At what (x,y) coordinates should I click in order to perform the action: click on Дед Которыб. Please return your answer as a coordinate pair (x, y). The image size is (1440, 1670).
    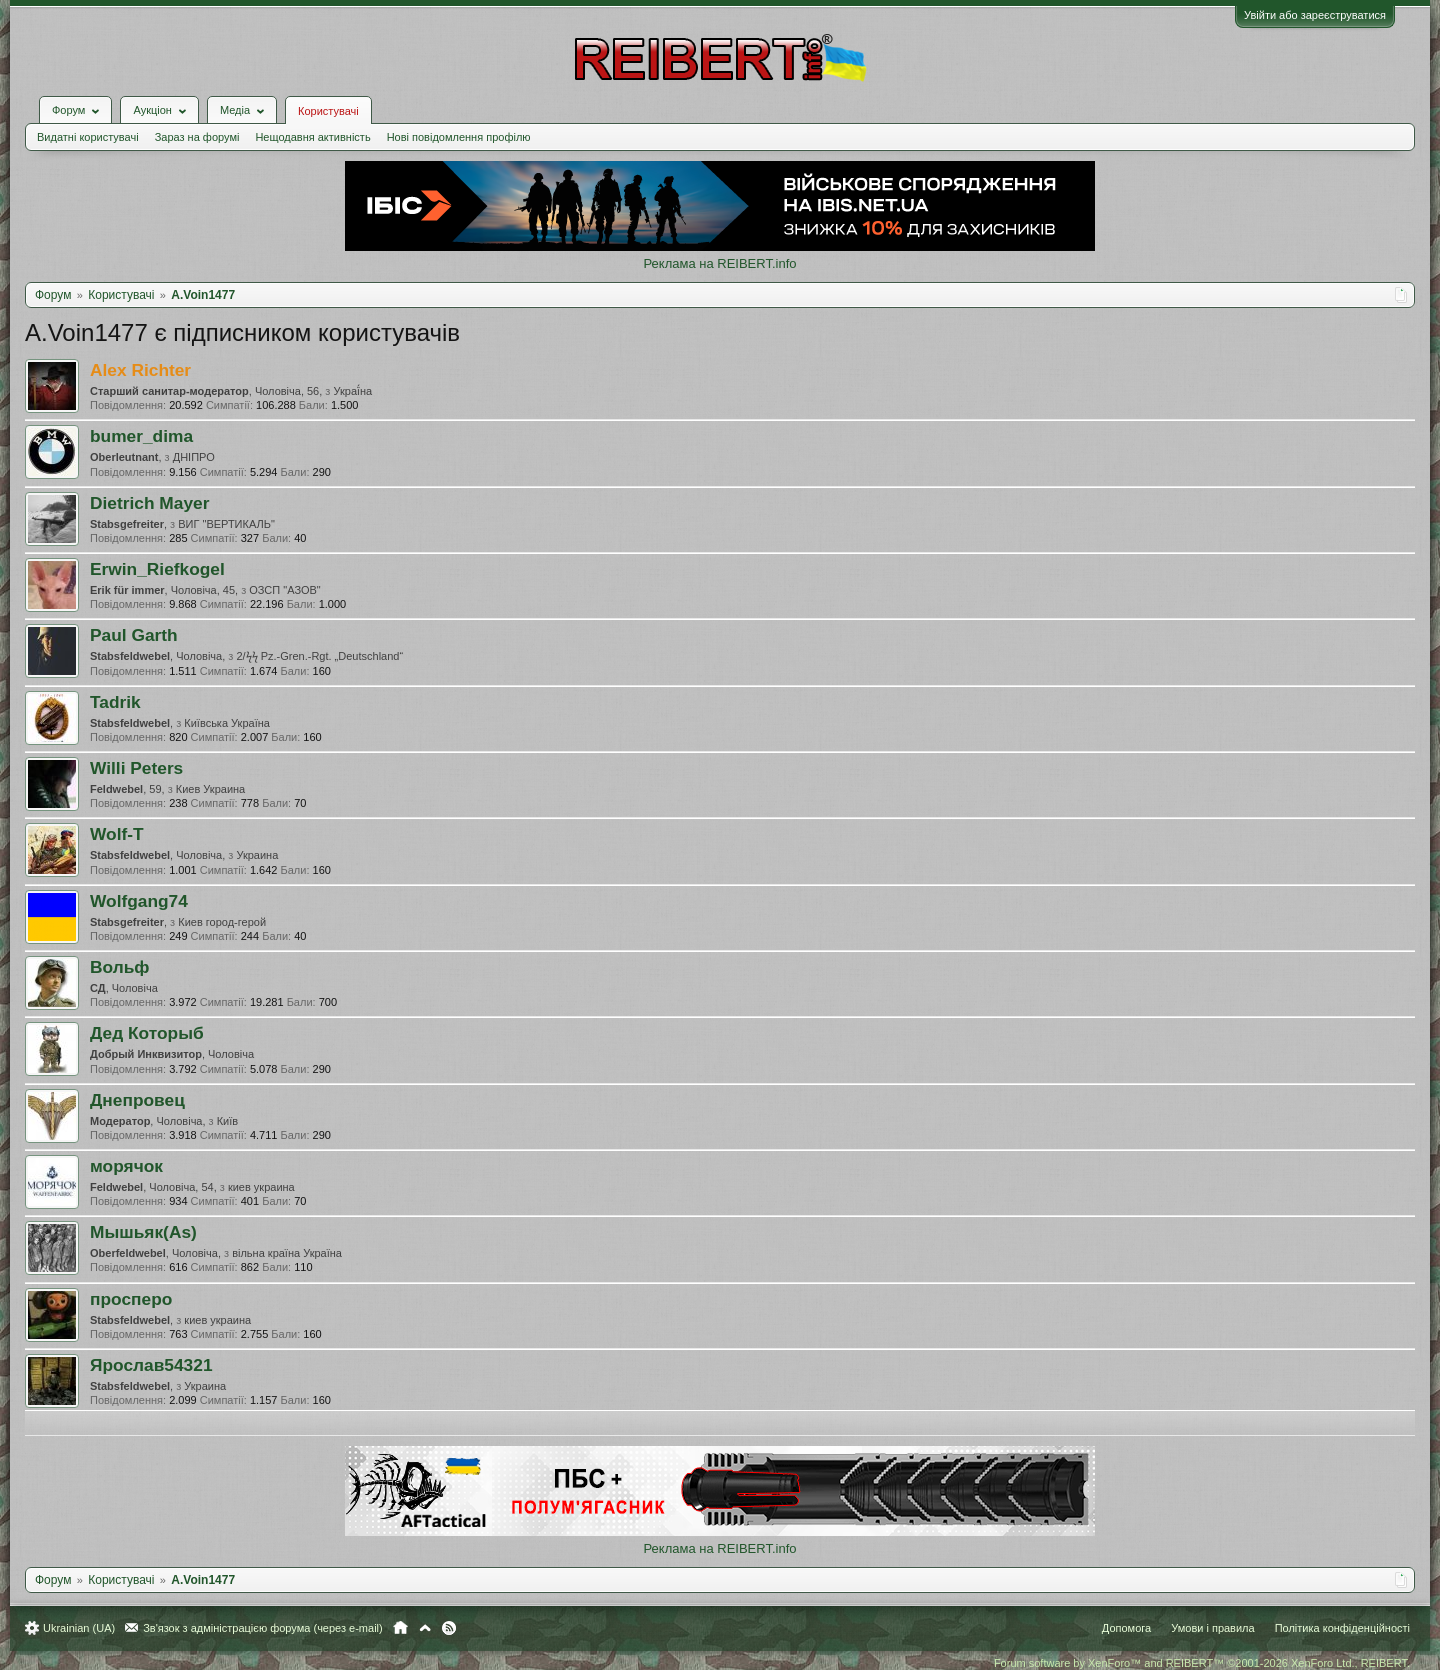
    Looking at the image, I should click on (147, 1033).